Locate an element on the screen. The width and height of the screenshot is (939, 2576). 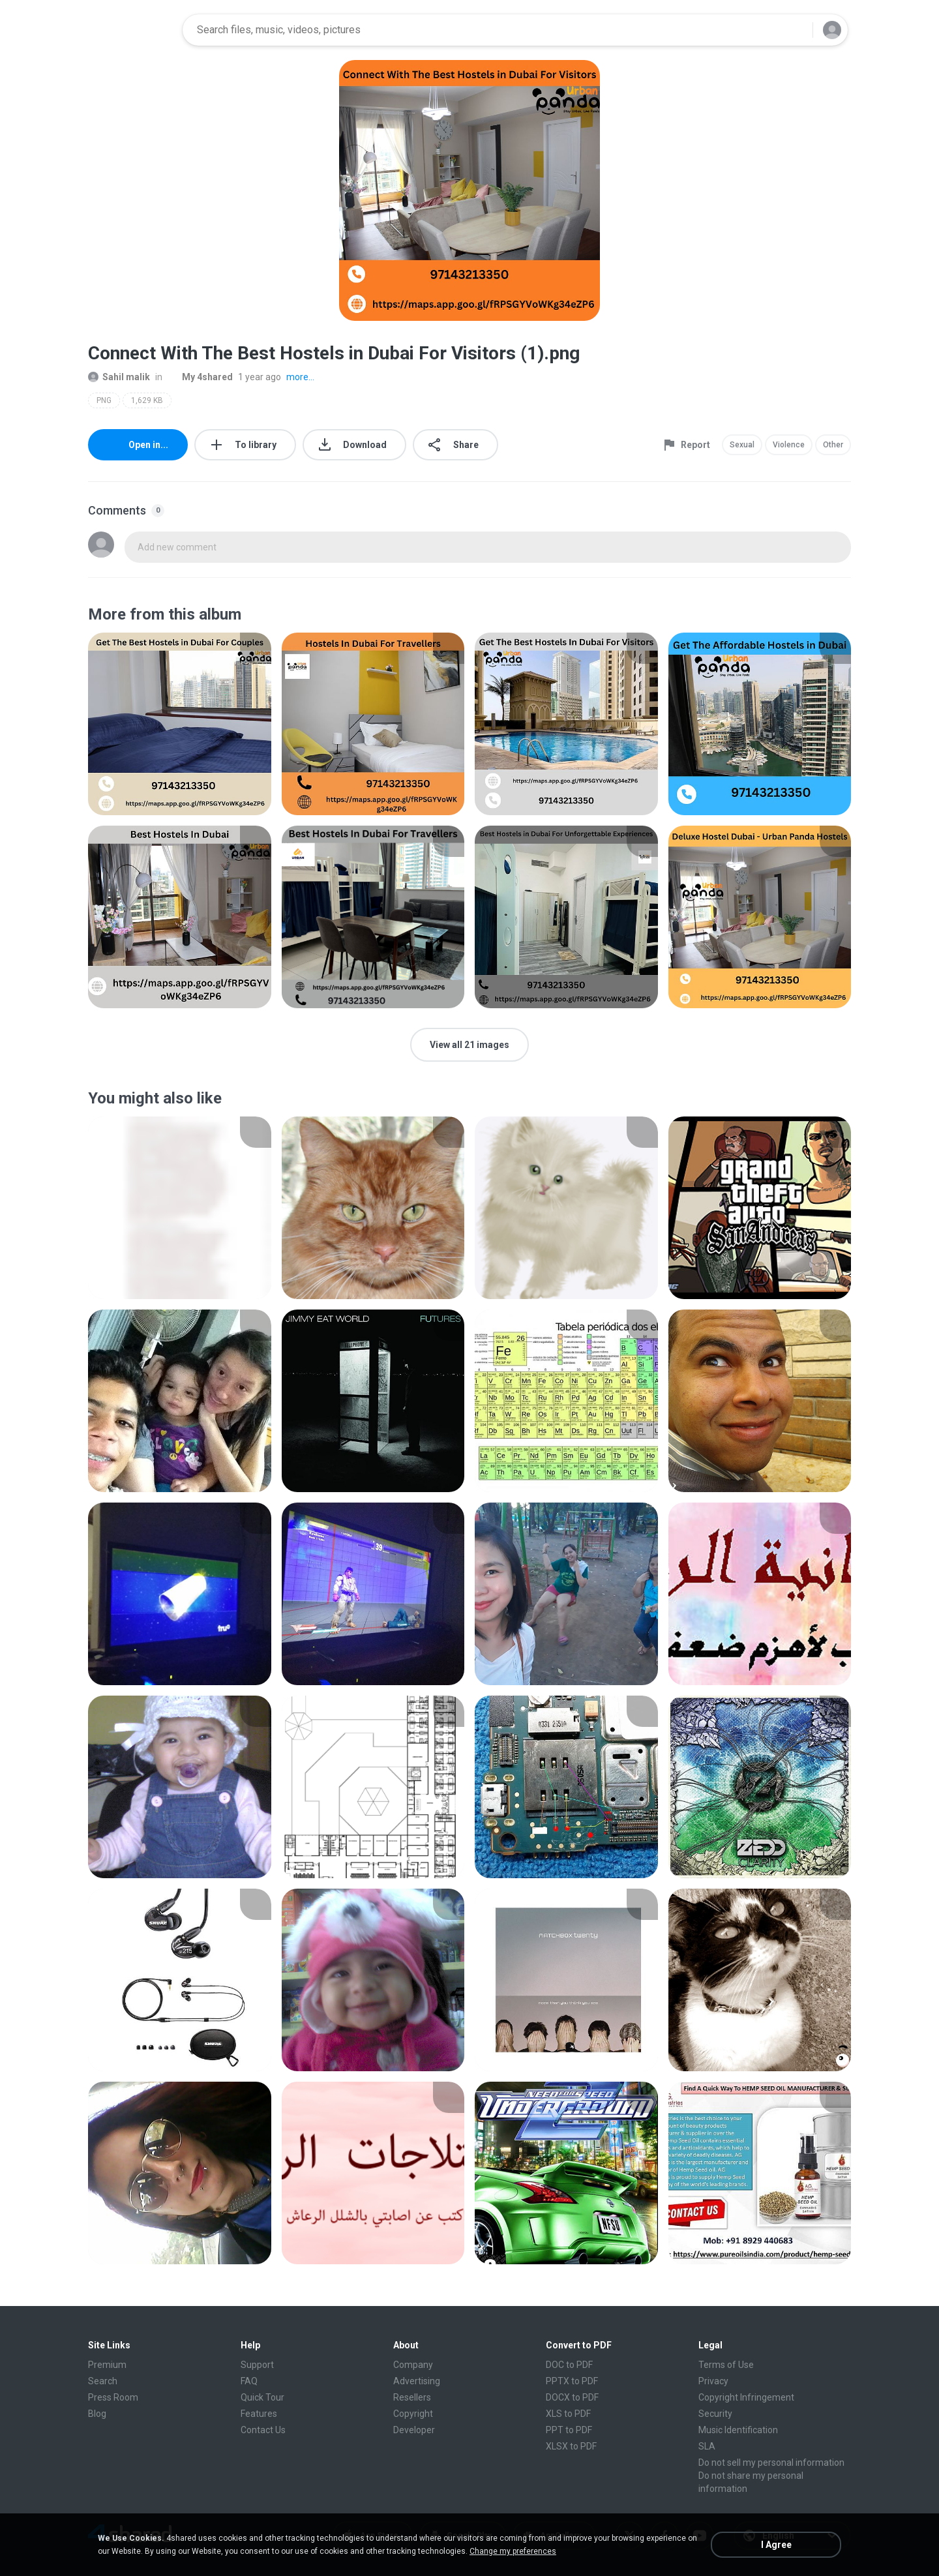
My 4shared is located at coordinates (200, 377).